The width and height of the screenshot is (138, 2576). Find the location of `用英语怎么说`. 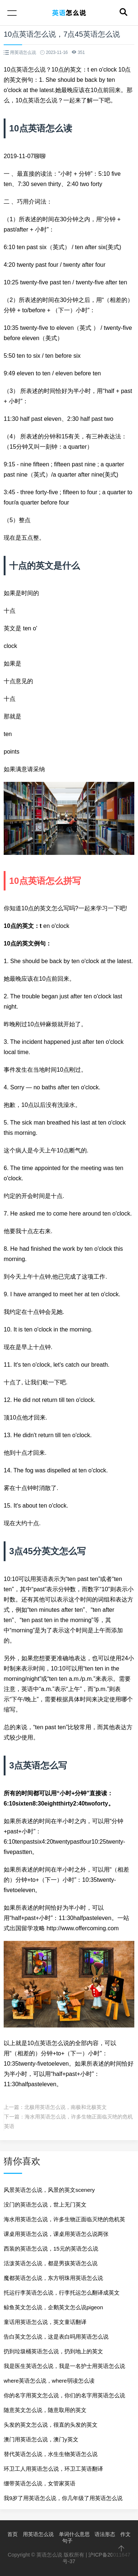

用英语怎么说 is located at coordinates (38, 2534).